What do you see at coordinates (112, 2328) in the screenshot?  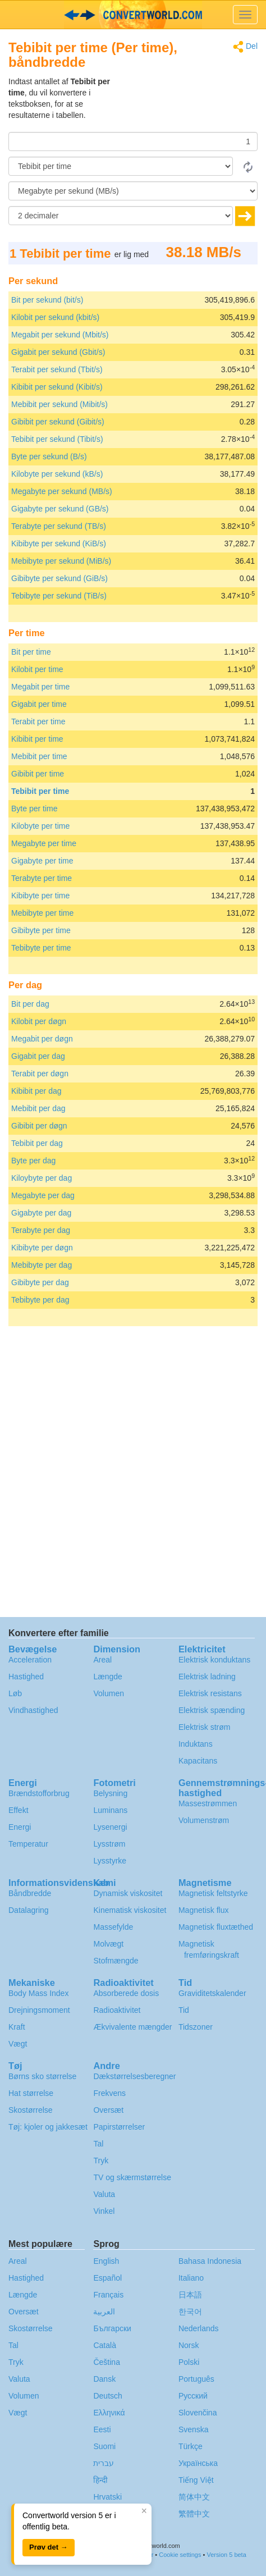 I see `Български` at bounding box center [112, 2328].